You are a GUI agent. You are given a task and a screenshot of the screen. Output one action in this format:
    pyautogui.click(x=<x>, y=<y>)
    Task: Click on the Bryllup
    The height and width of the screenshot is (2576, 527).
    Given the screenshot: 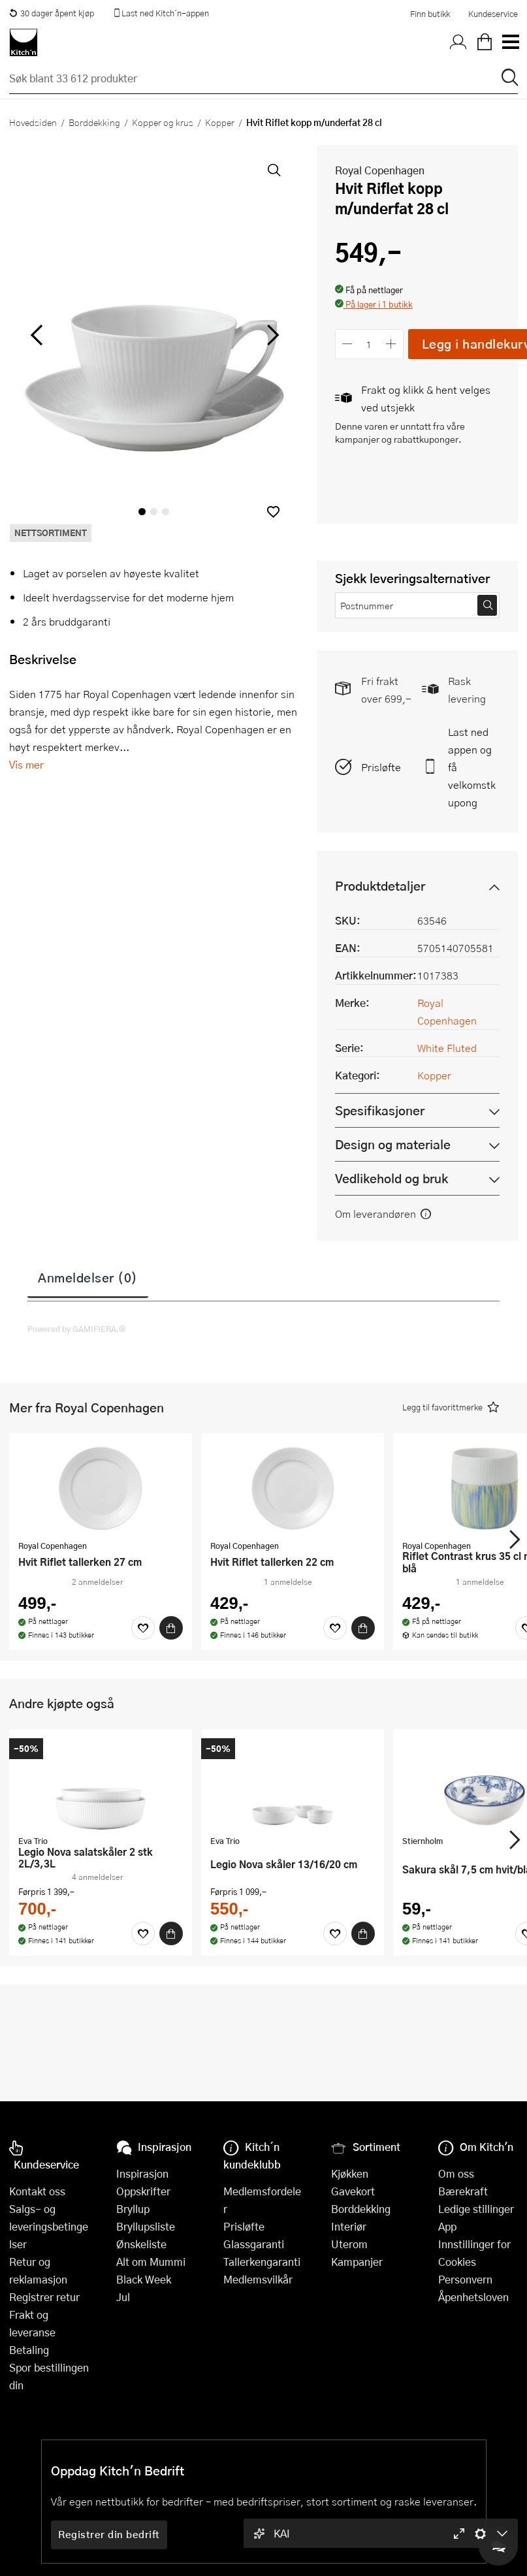 What is the action you would take?
    pyautogui.click(x=133, y=2208)
    